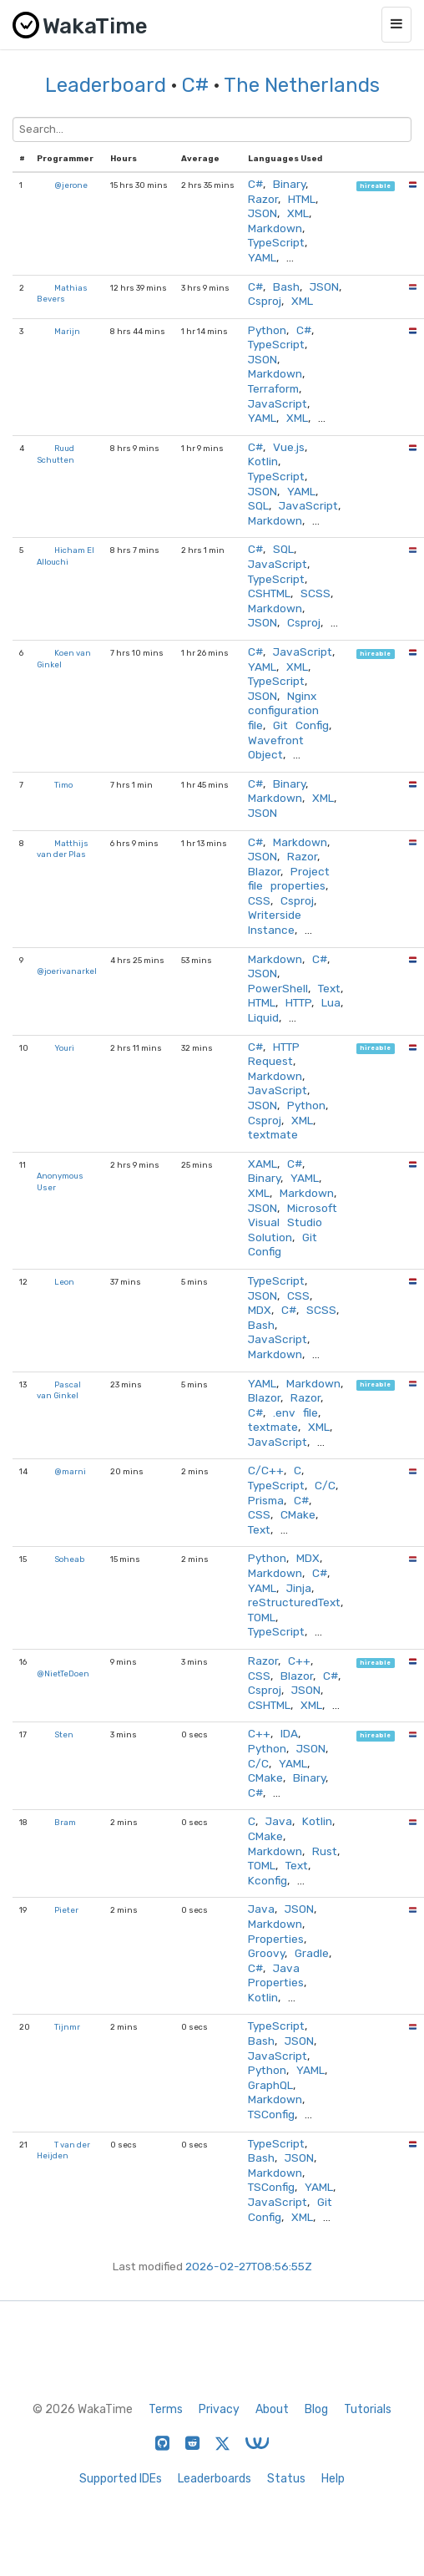 The height and width of the screenshot is (2576, 424). What do you see at coordinates (301, 725) in the screenshot?
I see `Git Config` at bounding box center [301, 725].